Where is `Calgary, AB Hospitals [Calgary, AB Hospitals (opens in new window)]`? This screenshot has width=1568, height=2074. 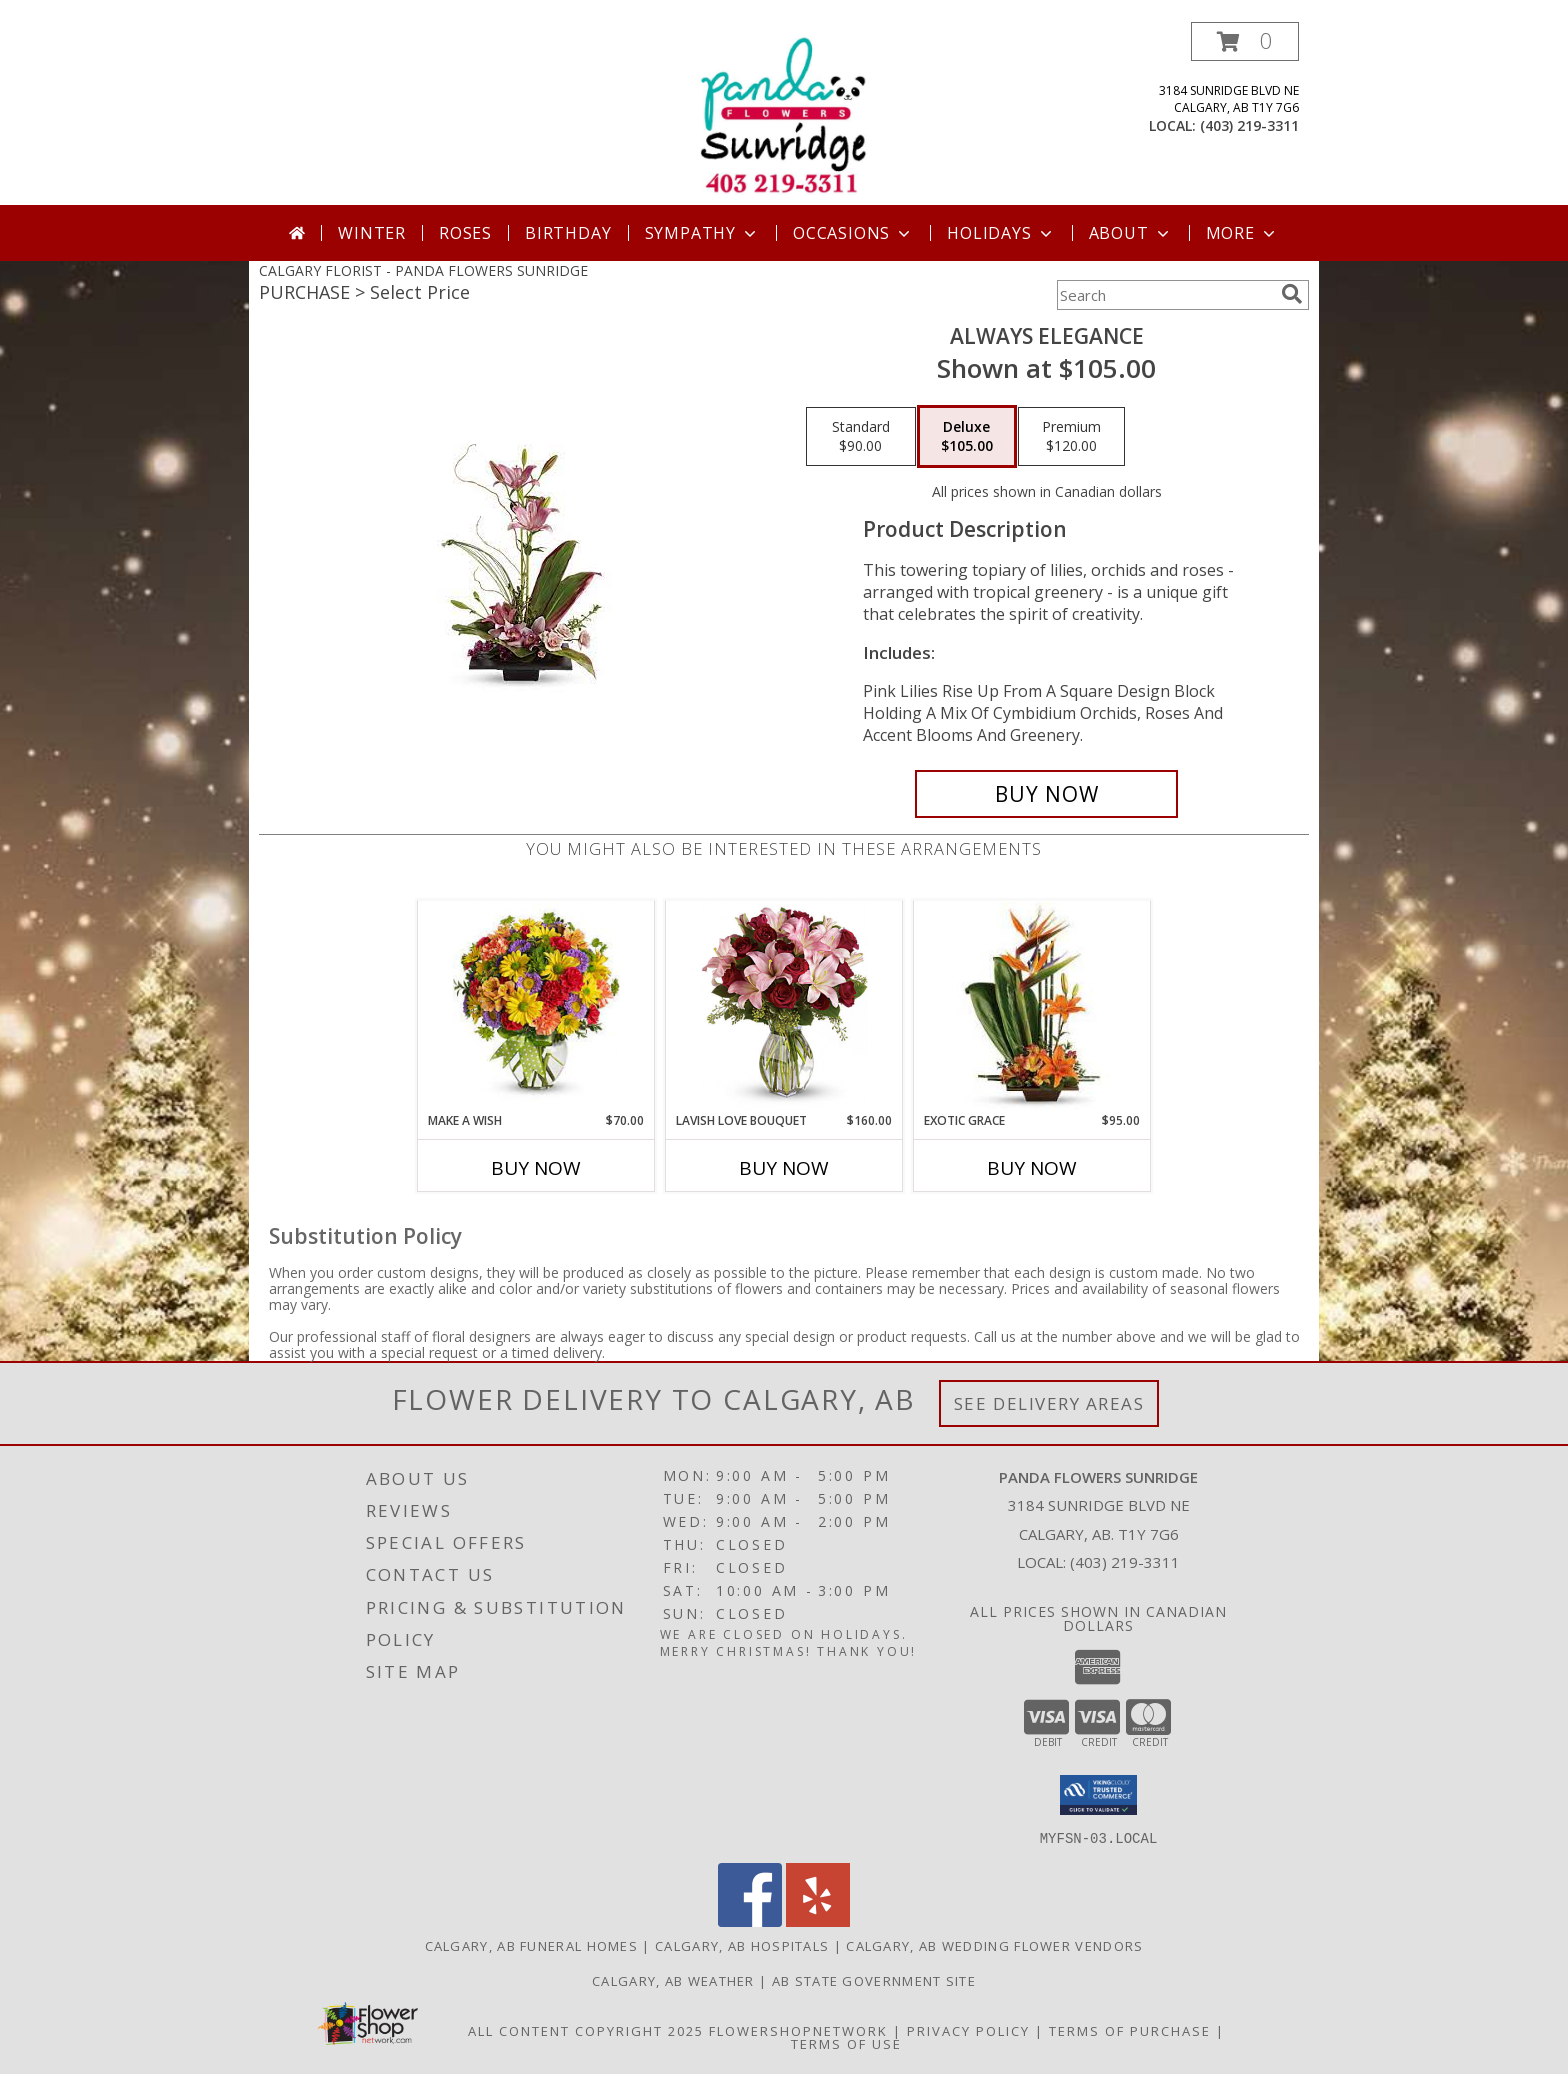 Calgary, AB Hospitals [Calgary, AB Hospitals (opens in new window)] is located at coordinates (742, 1945).